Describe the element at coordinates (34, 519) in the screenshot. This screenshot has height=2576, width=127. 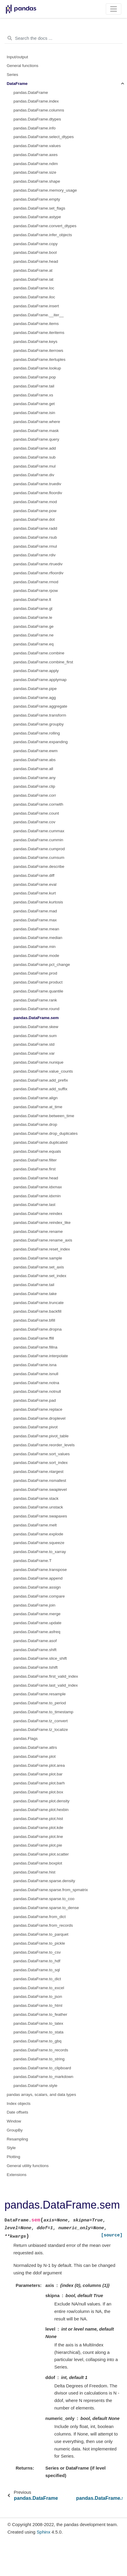
I see `pandas.DataFrame.dot` at that location.